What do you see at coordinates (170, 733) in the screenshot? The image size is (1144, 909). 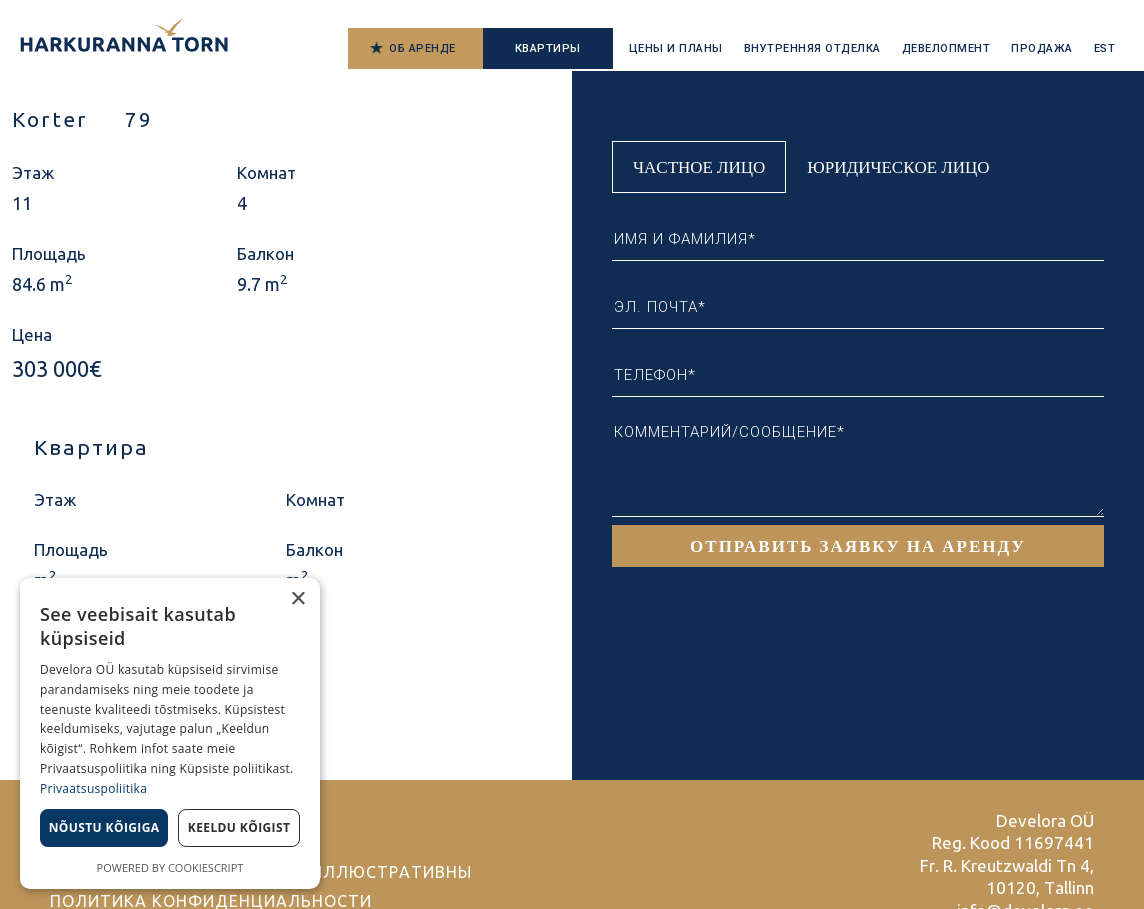 I see `[dialog]` at bounding box center [170, 733].